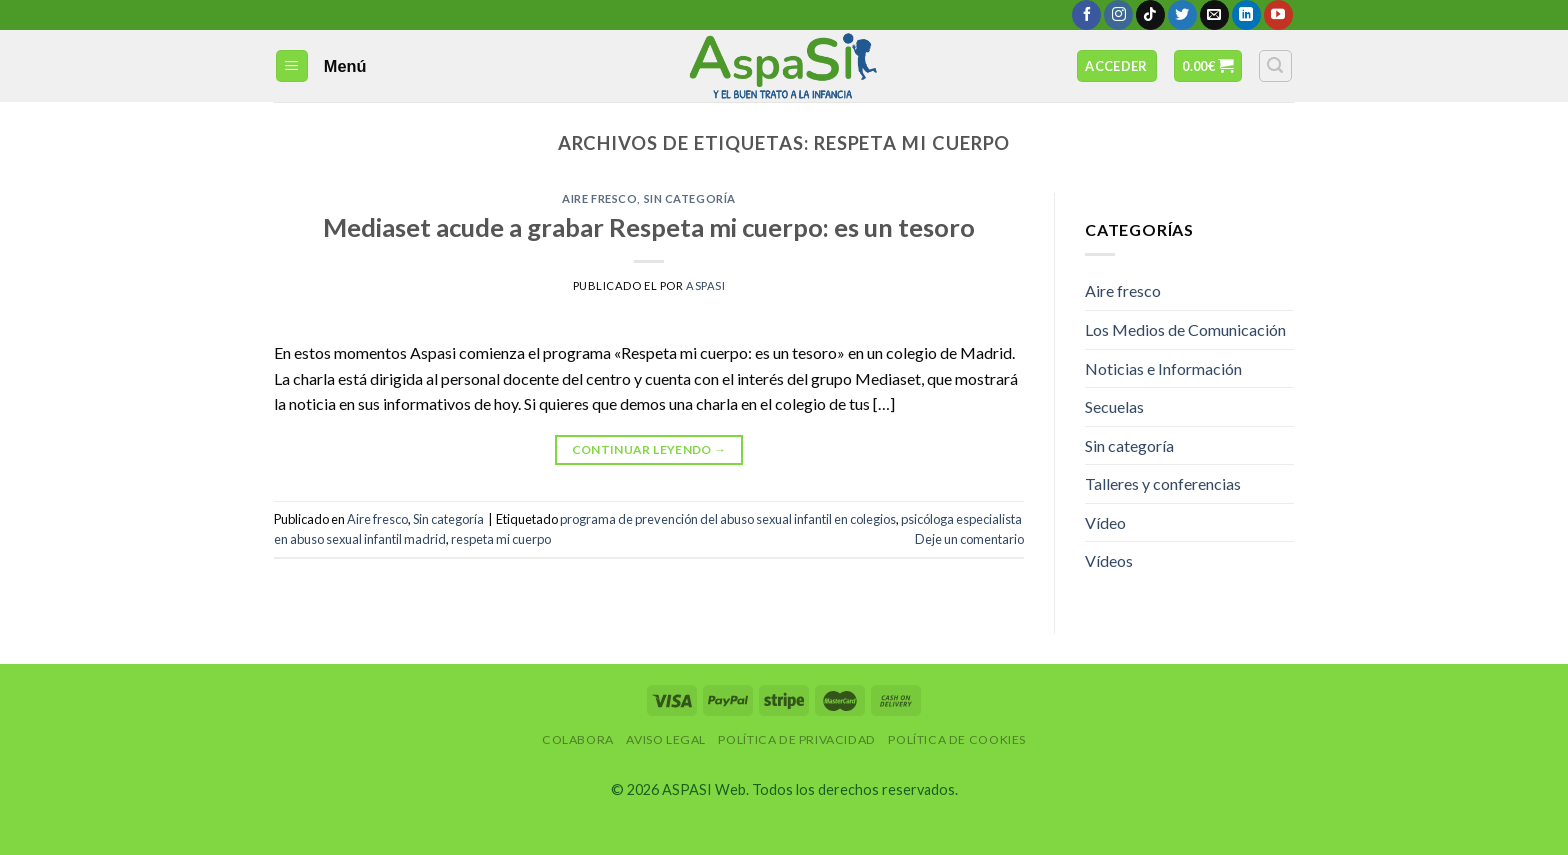 This screenshot has width=1568, height=855. Describe the element at coordinates (1185, 329) in the screenshot. I see `Los Medios de Comunicación` at that location.